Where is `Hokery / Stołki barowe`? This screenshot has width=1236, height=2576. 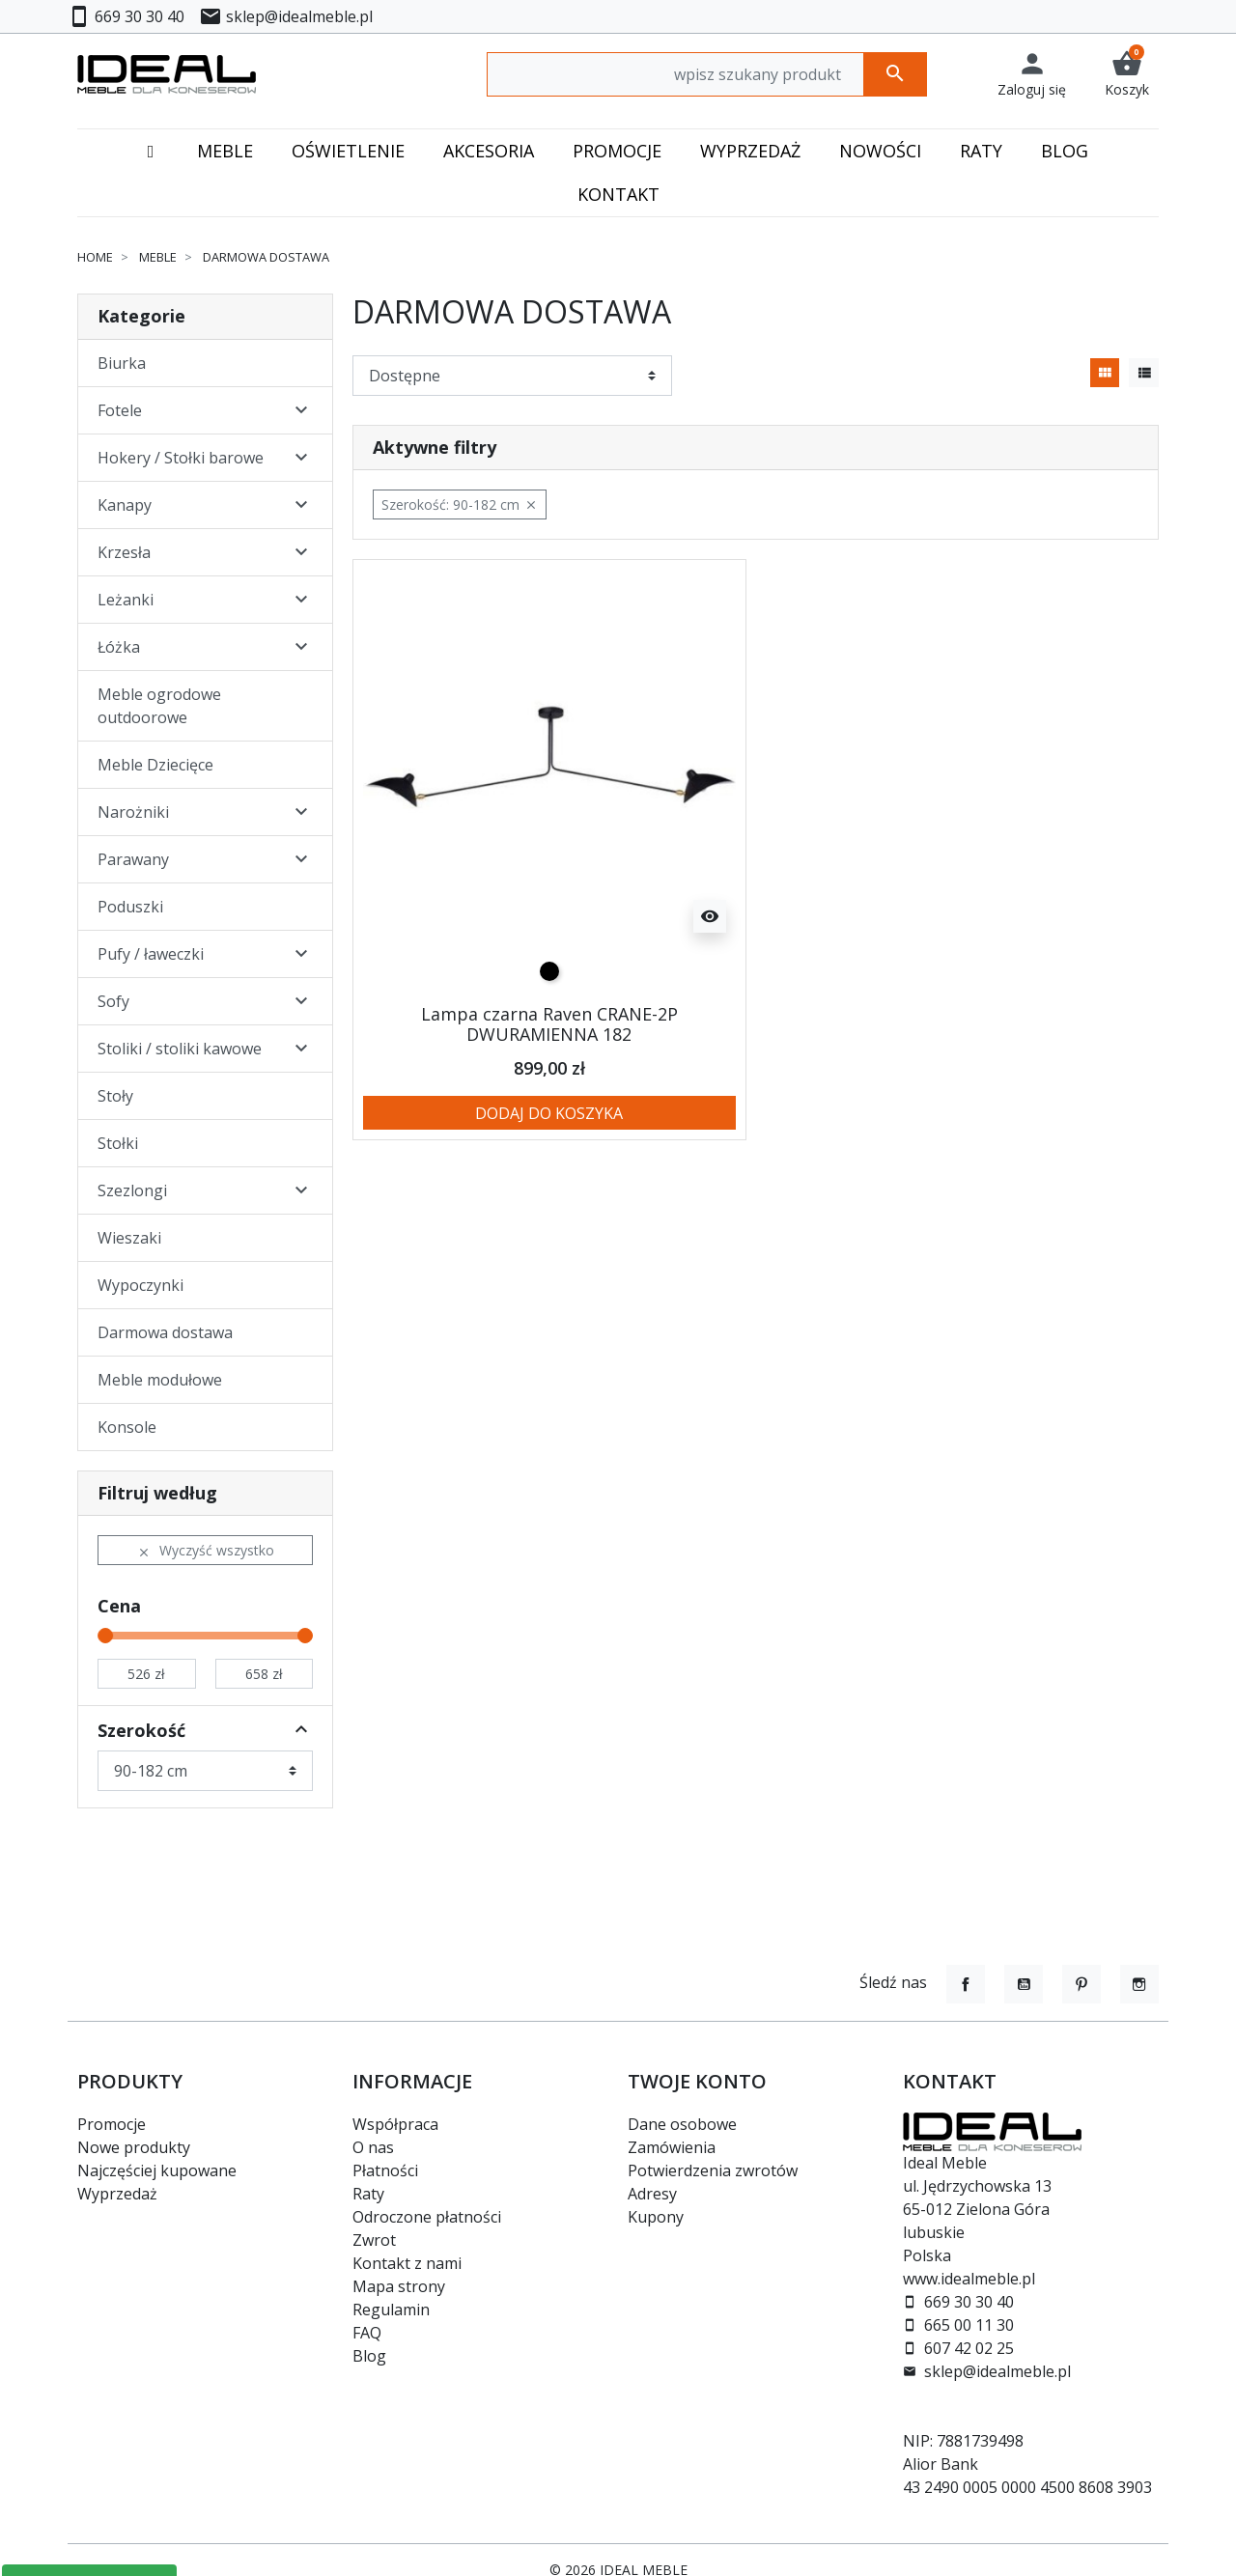 Hokery / Stołki barowe is located at coordinates (181, 457).